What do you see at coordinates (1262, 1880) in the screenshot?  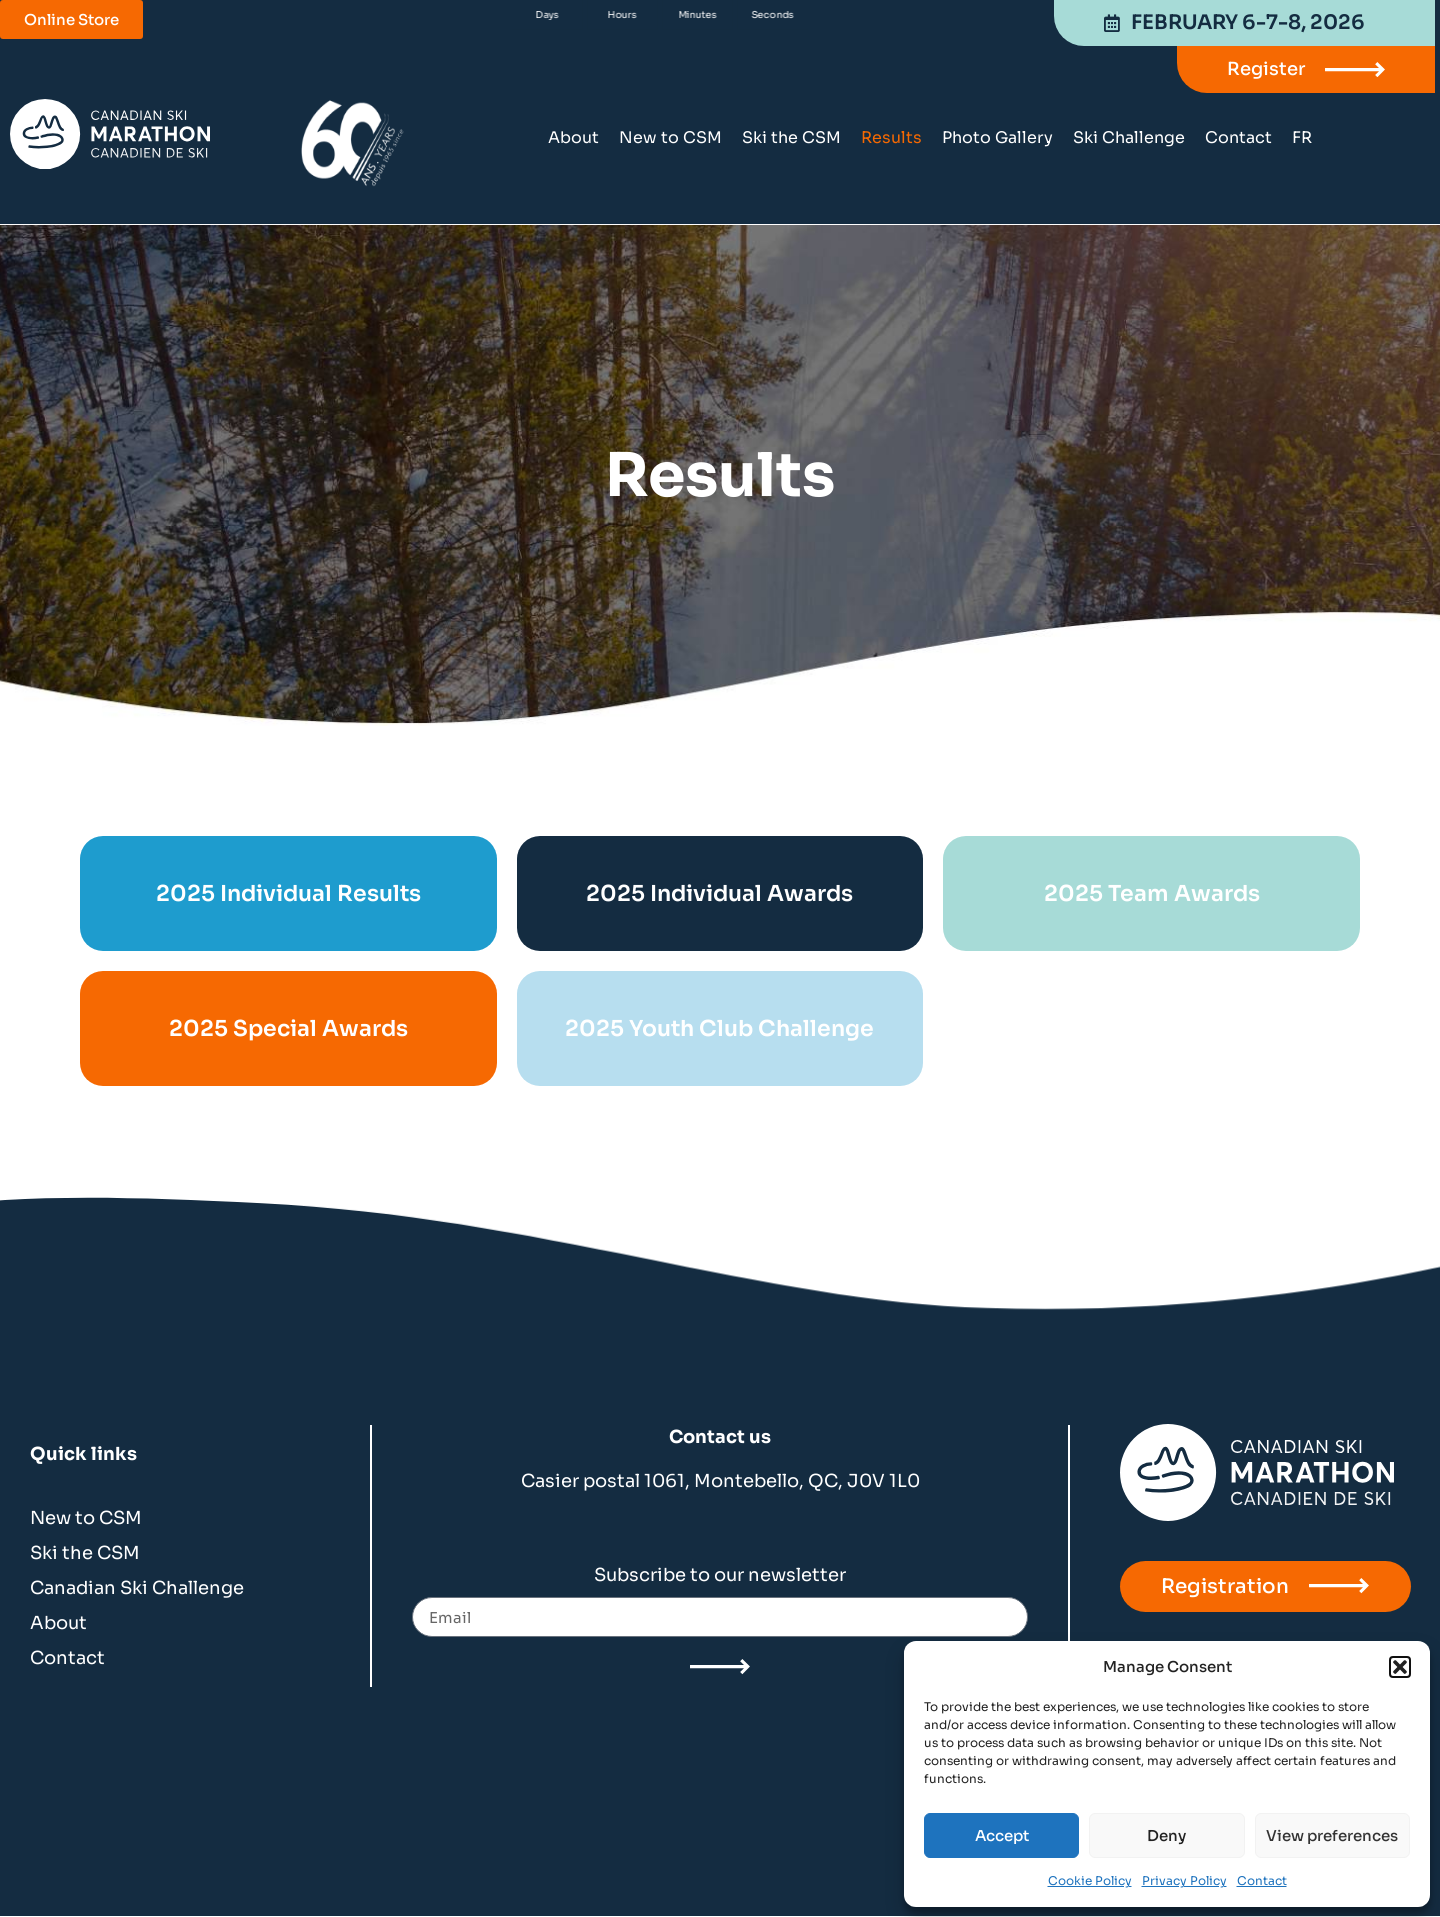 I see `Contact` at bounding box center [1262, 1880].